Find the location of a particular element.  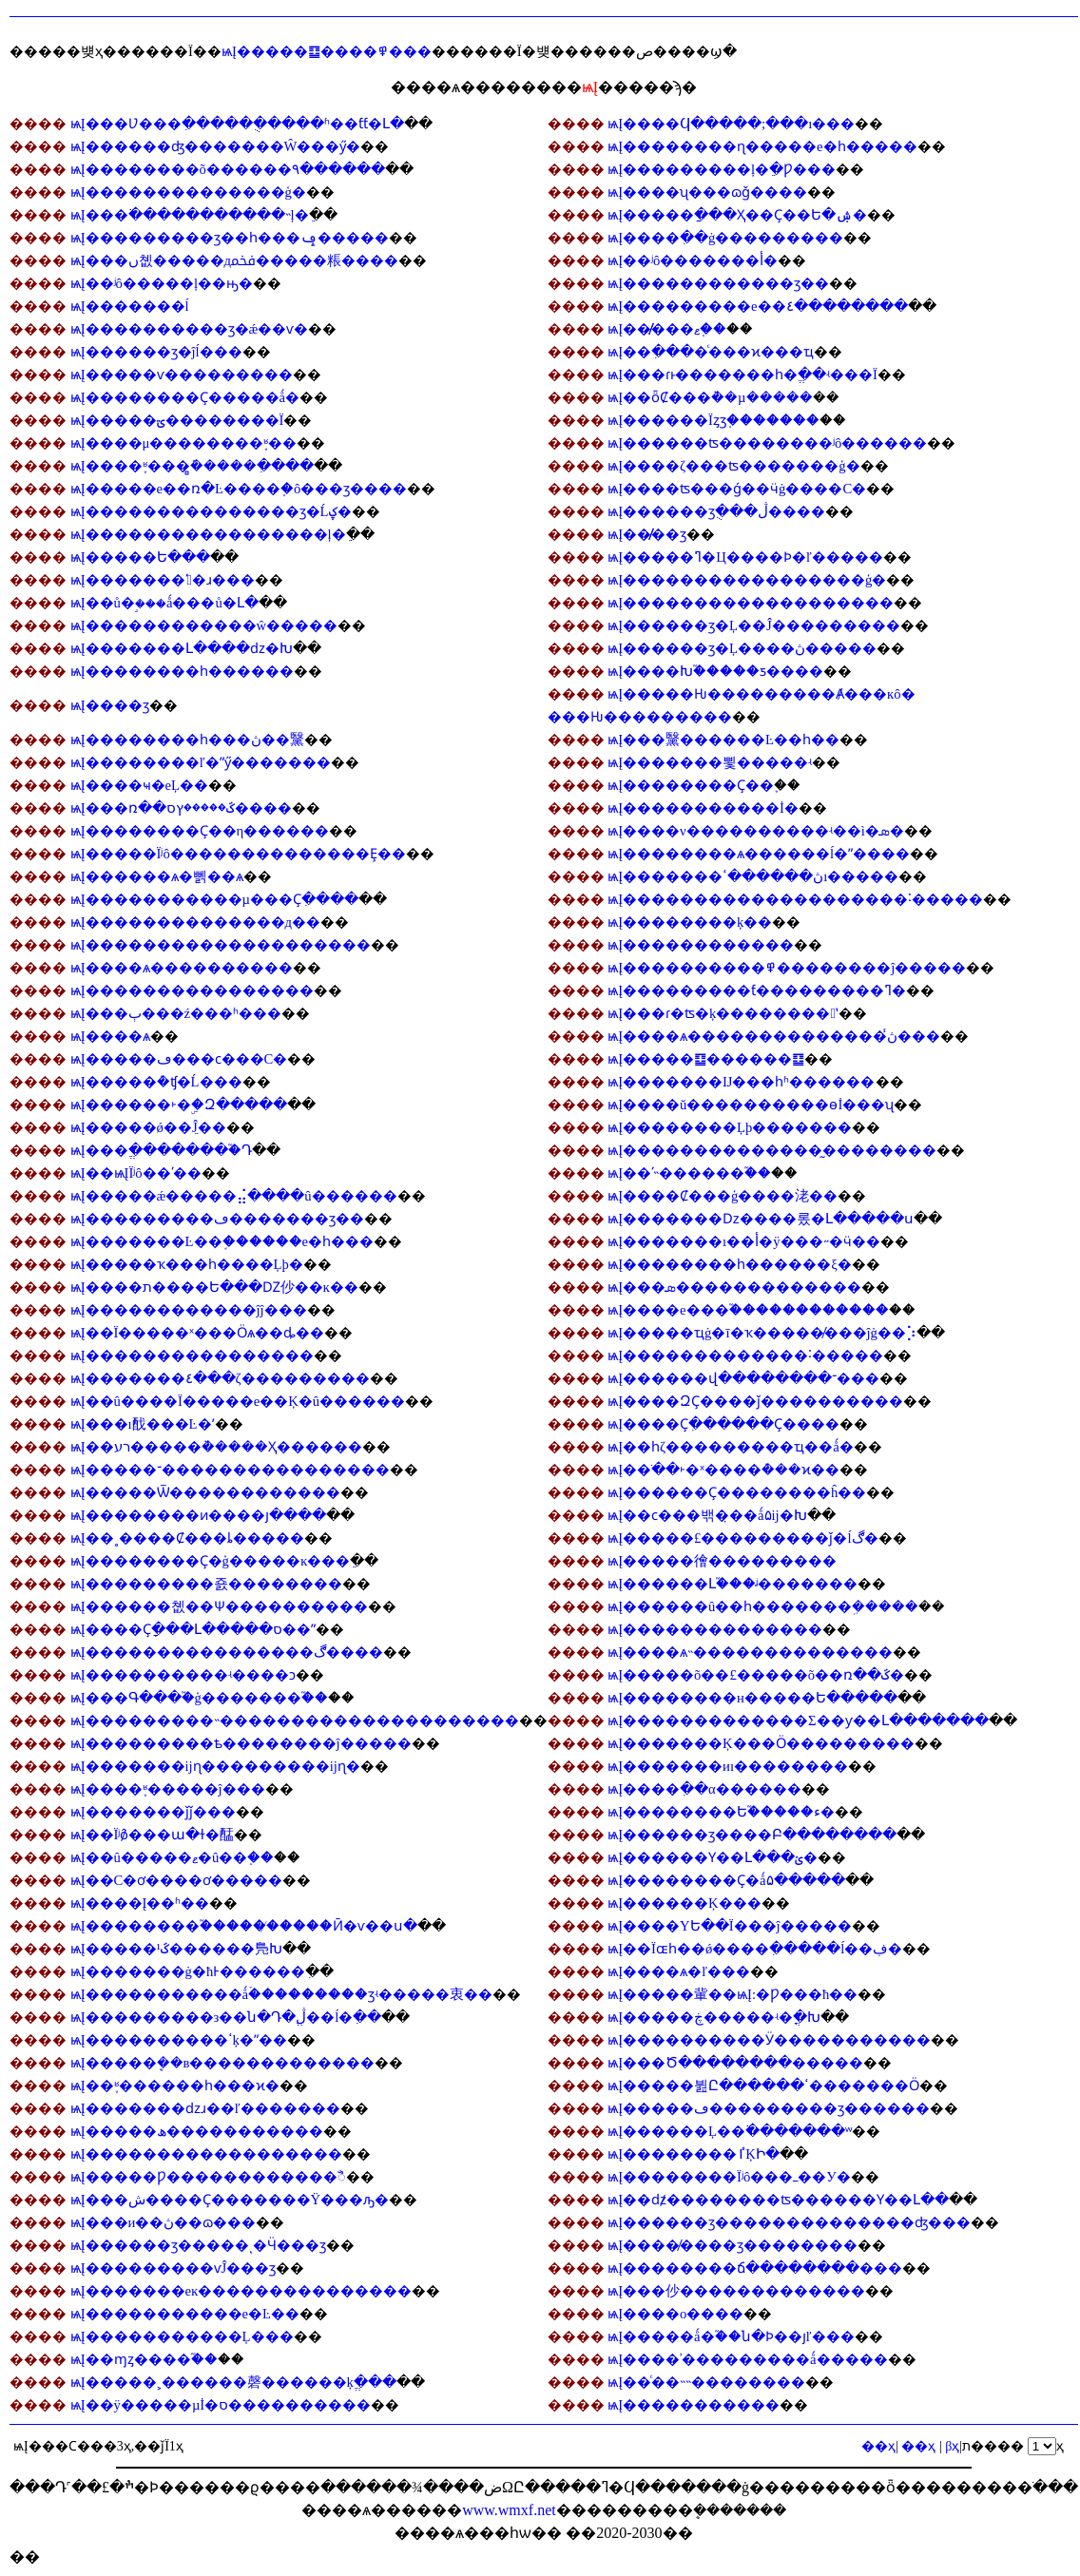

ѩĮ����ѧ���������� is located at coordinates (181, 967).